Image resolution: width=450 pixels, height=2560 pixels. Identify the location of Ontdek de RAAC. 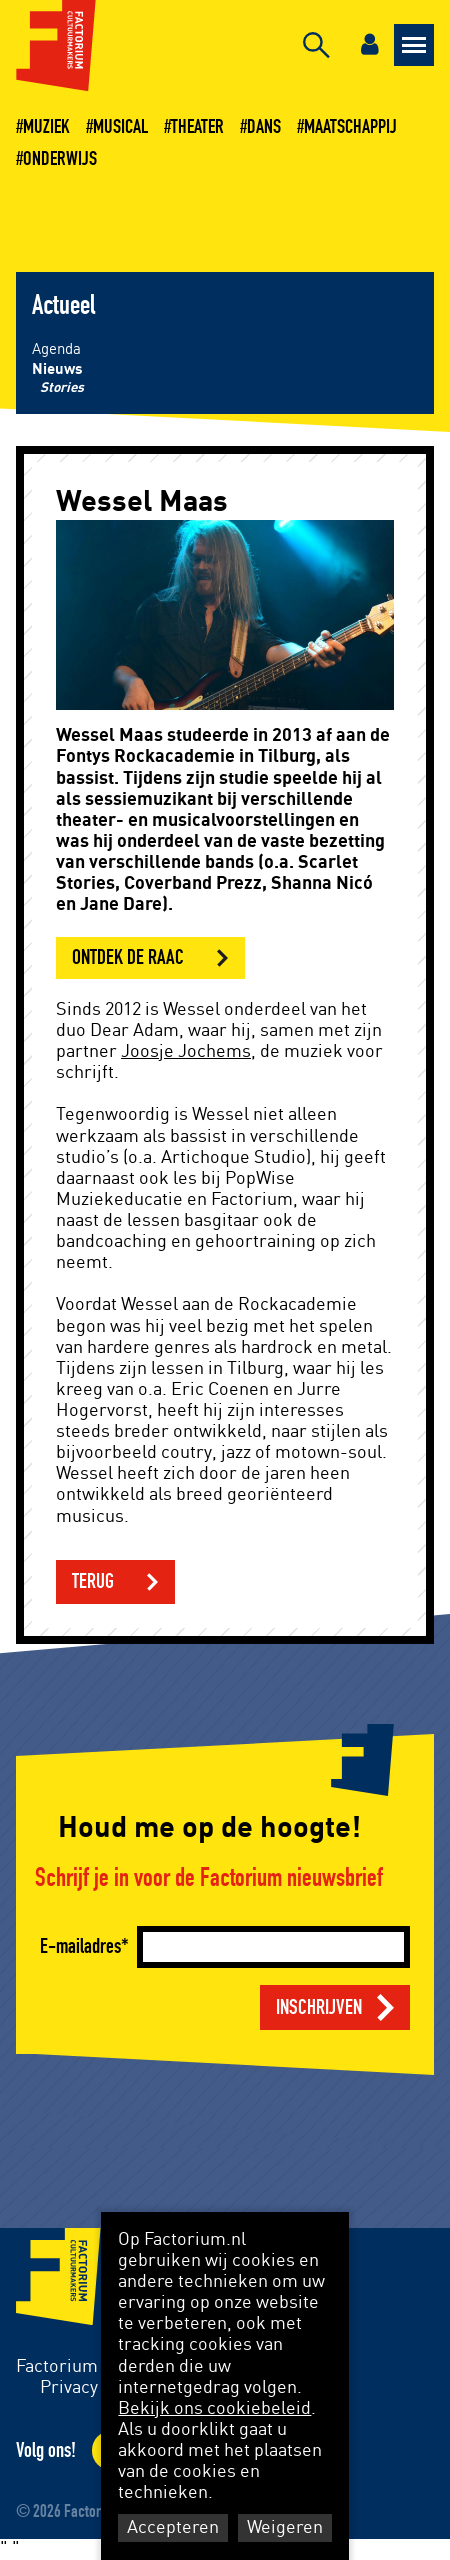
(128, 957).